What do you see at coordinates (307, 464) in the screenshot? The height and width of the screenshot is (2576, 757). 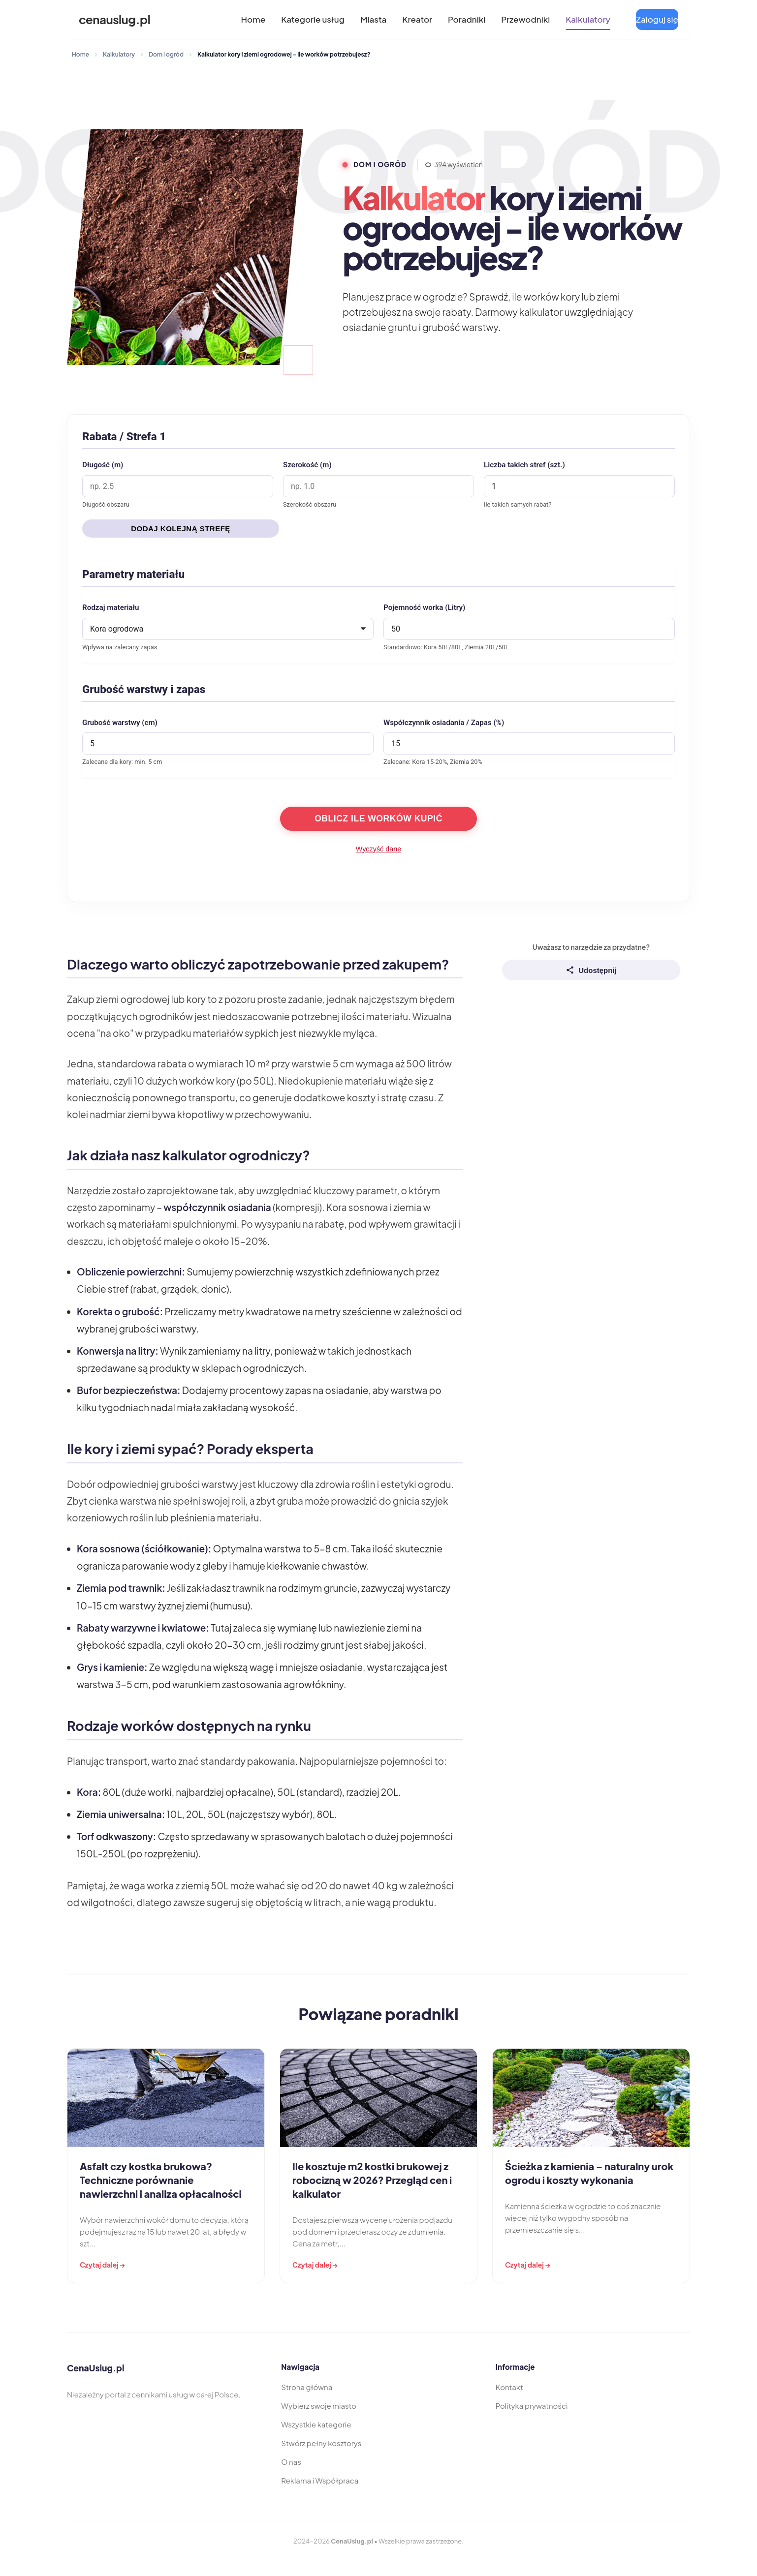 I see `Szerokość (m)` at bounding box center [307, 464].